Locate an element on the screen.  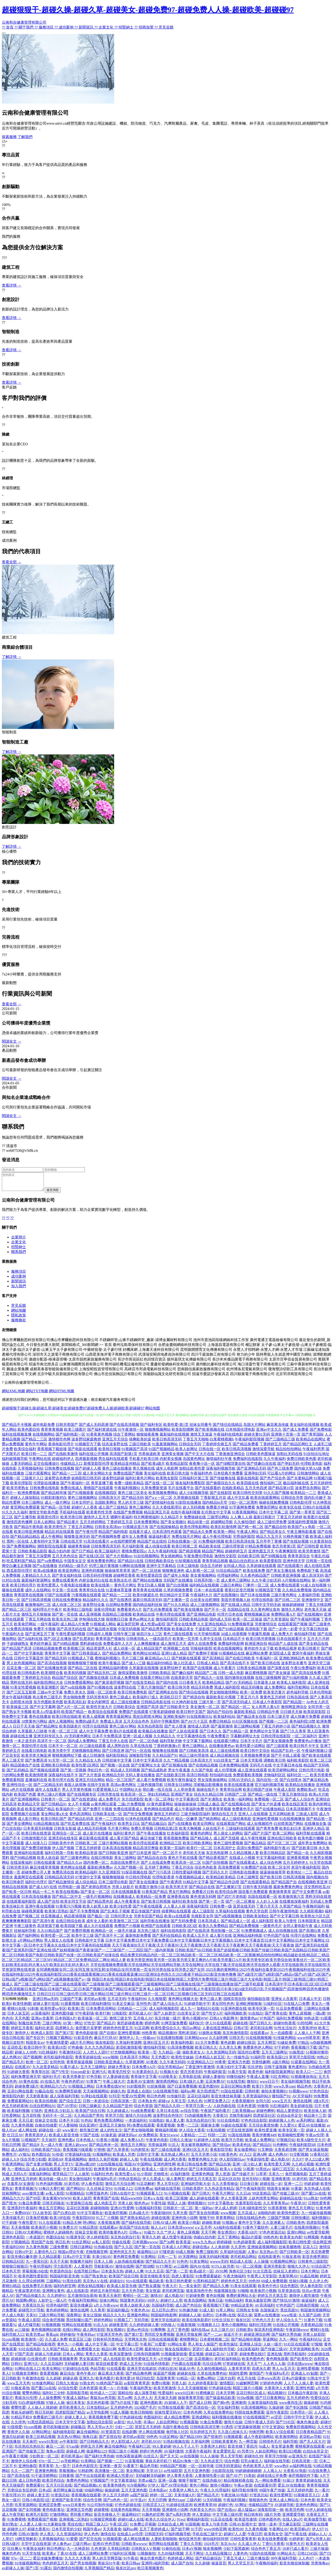
国产日产精品 is located at coordinates (82, 1555).